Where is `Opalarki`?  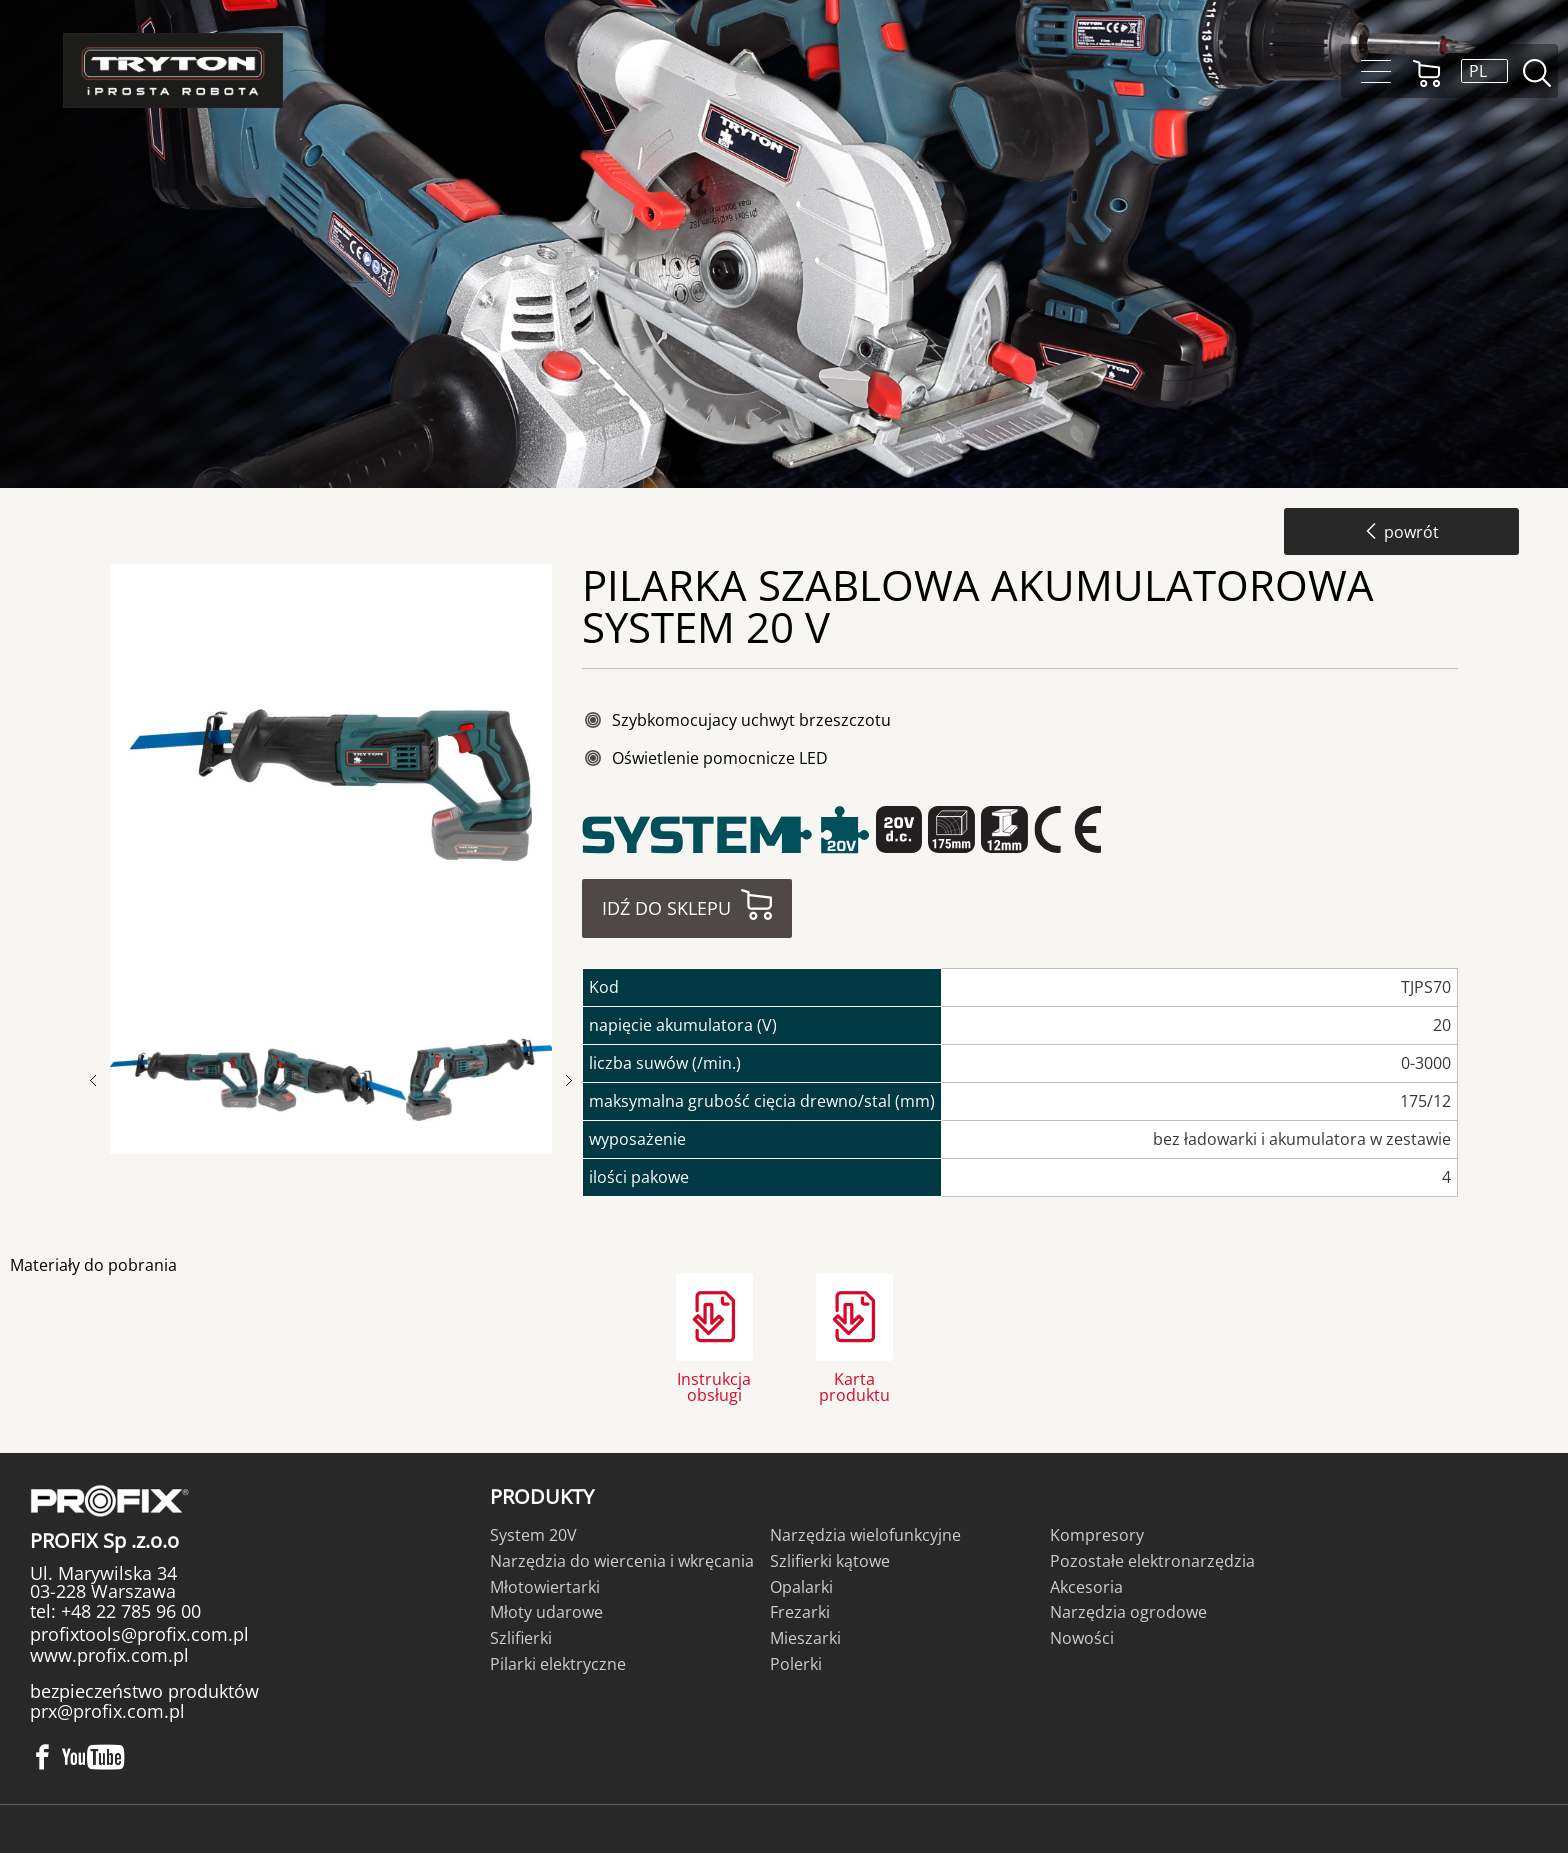
Opalarki is located at coordinates (801, 1587).